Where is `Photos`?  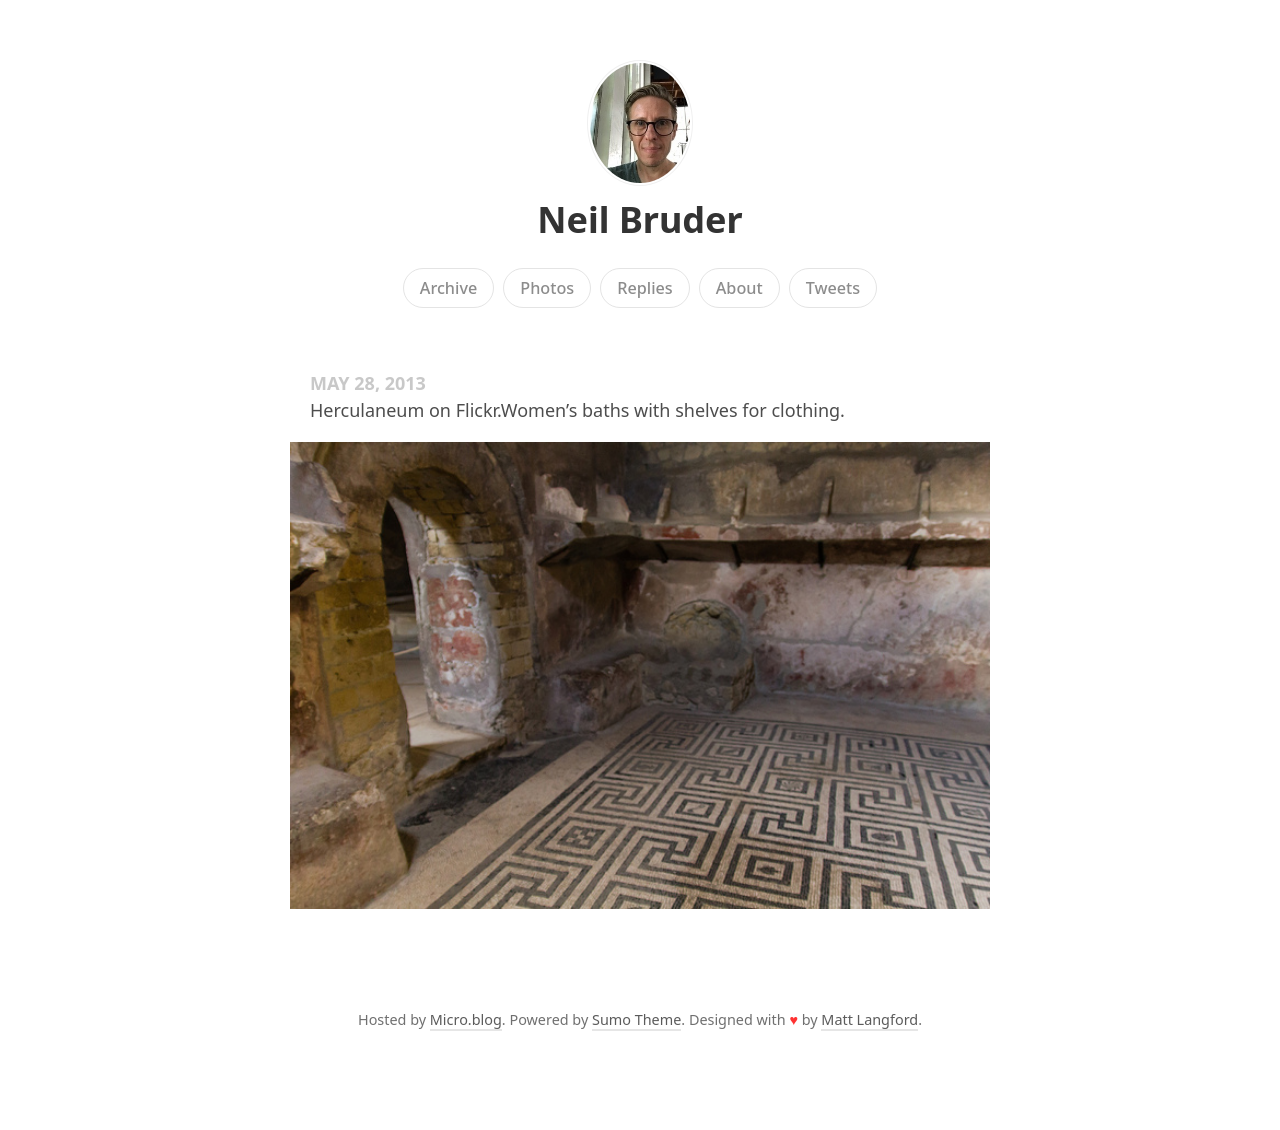
Photos is located at coordinates (547, 288).